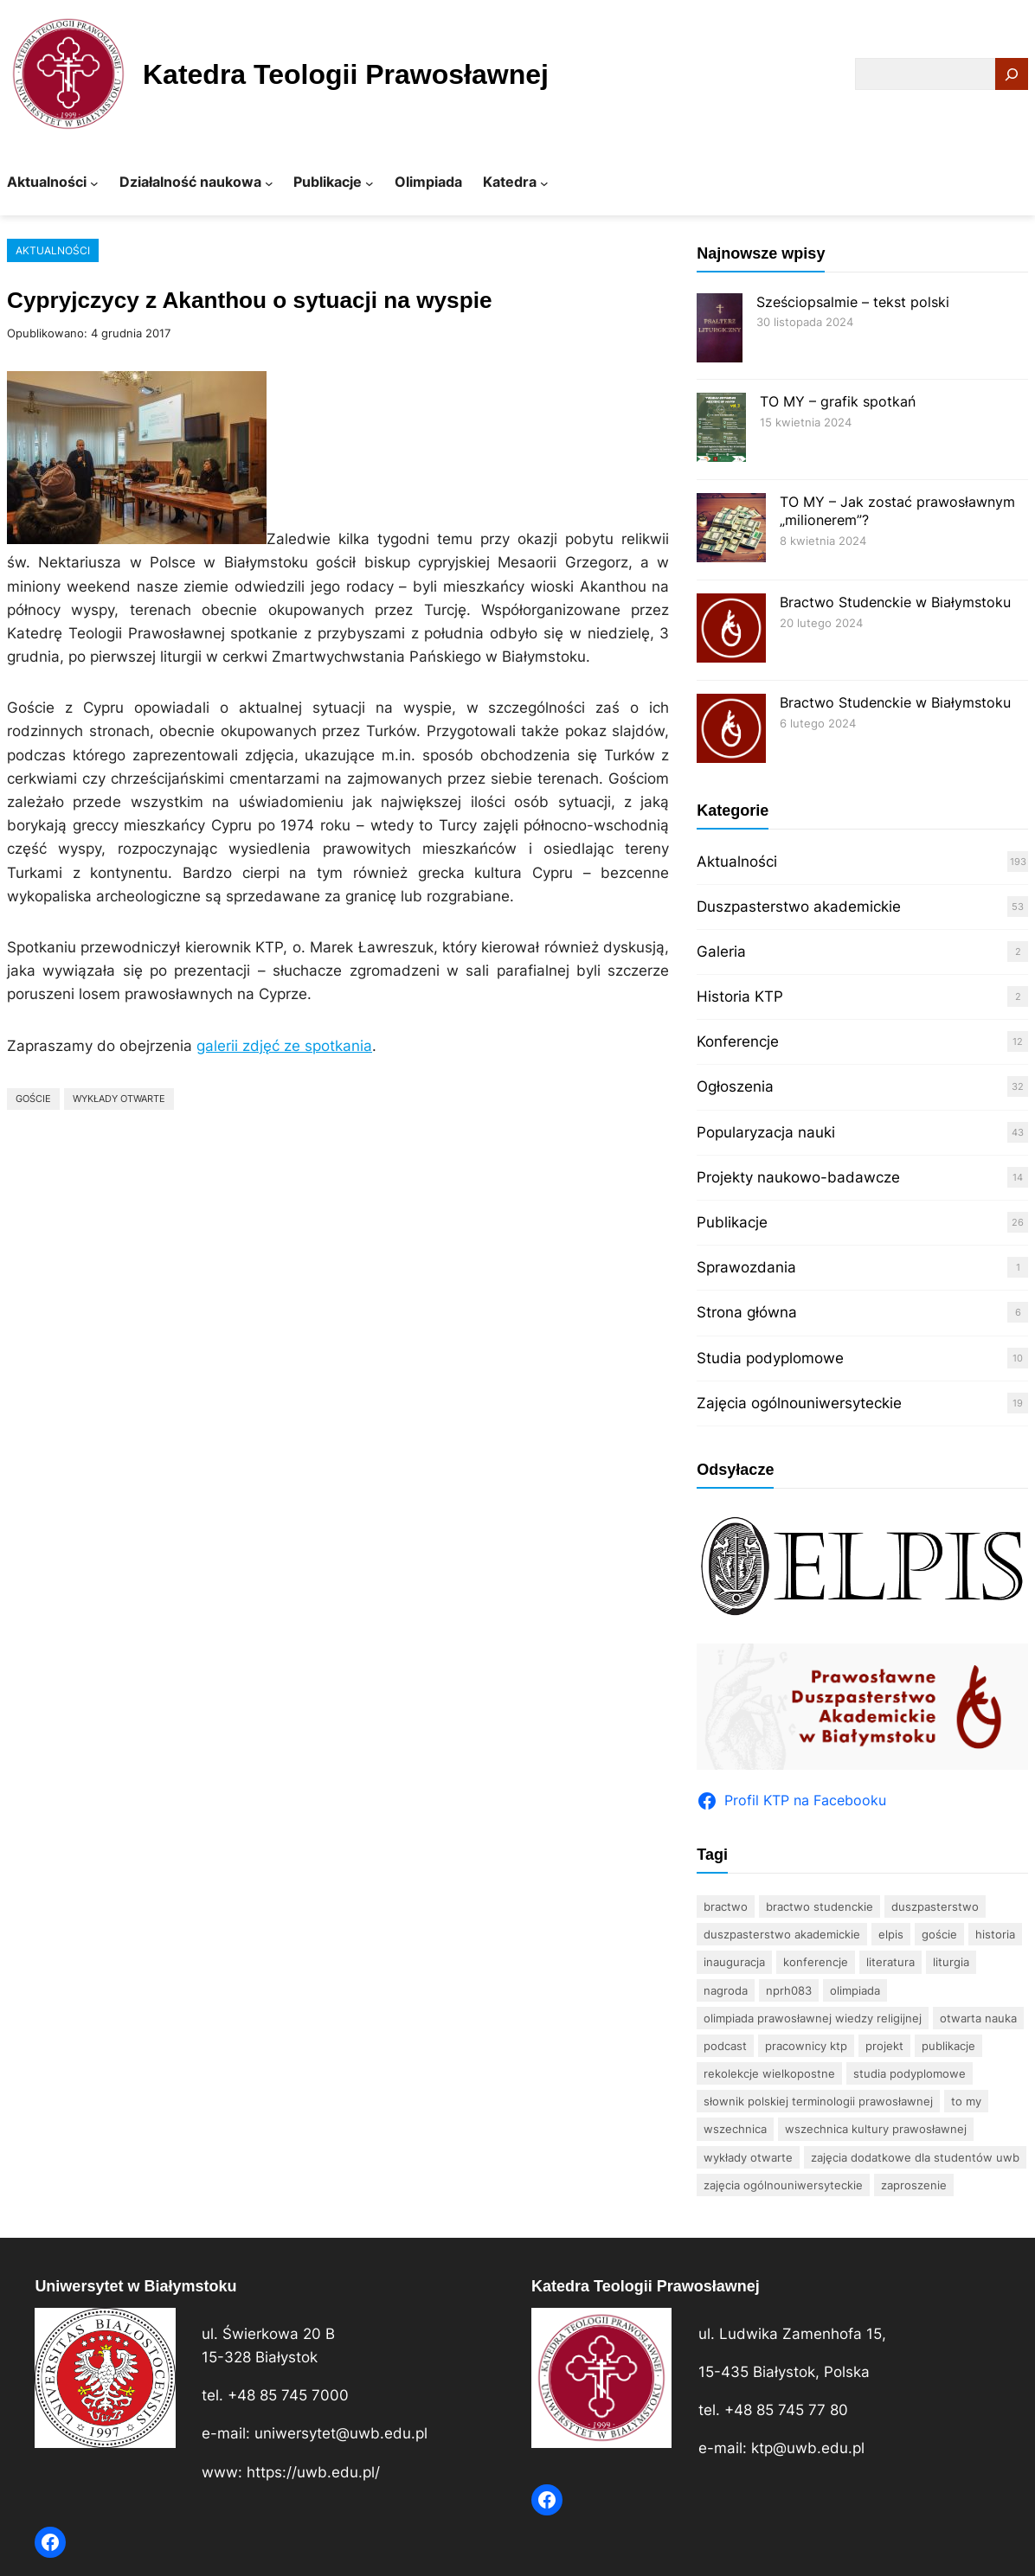 The width and height of the screenshot is (1035, 2576). What do you see at coordinates (914, 2185) in the screenshot?
I see `zaproszenie [zaproszenie (5 elementów)]` at bounding box center [914, 2185].